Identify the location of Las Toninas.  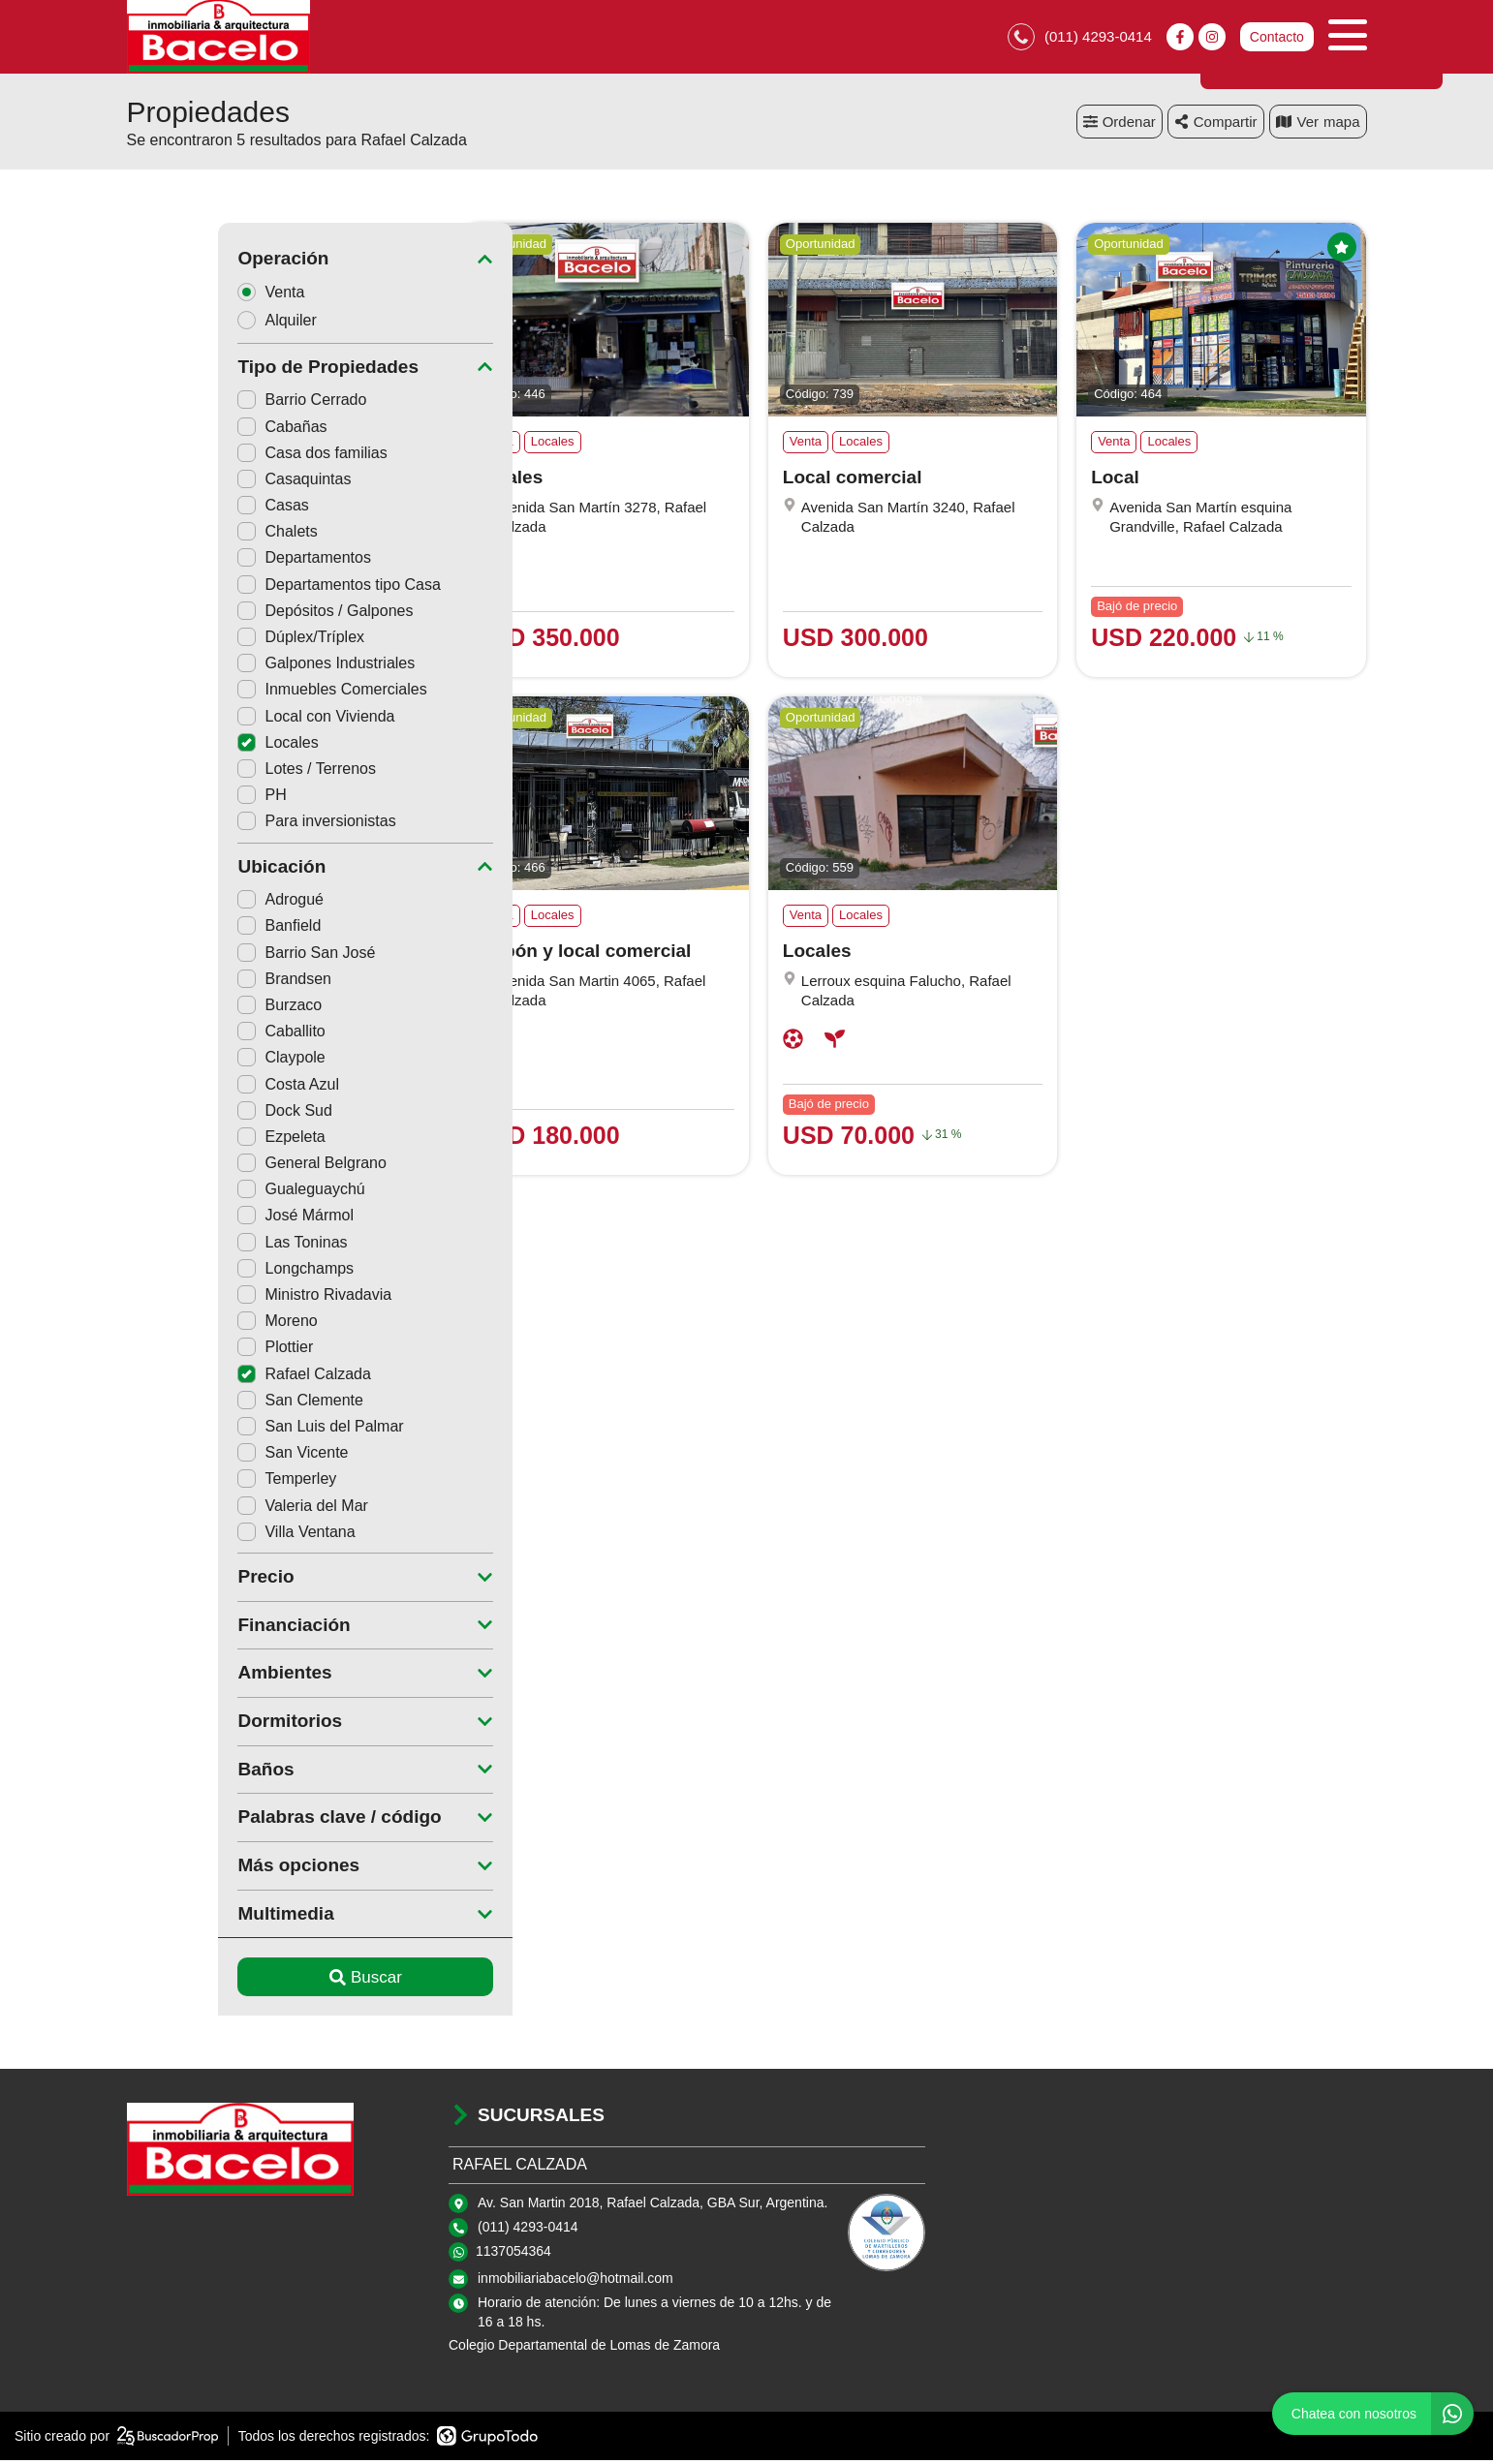
(201, 1246).